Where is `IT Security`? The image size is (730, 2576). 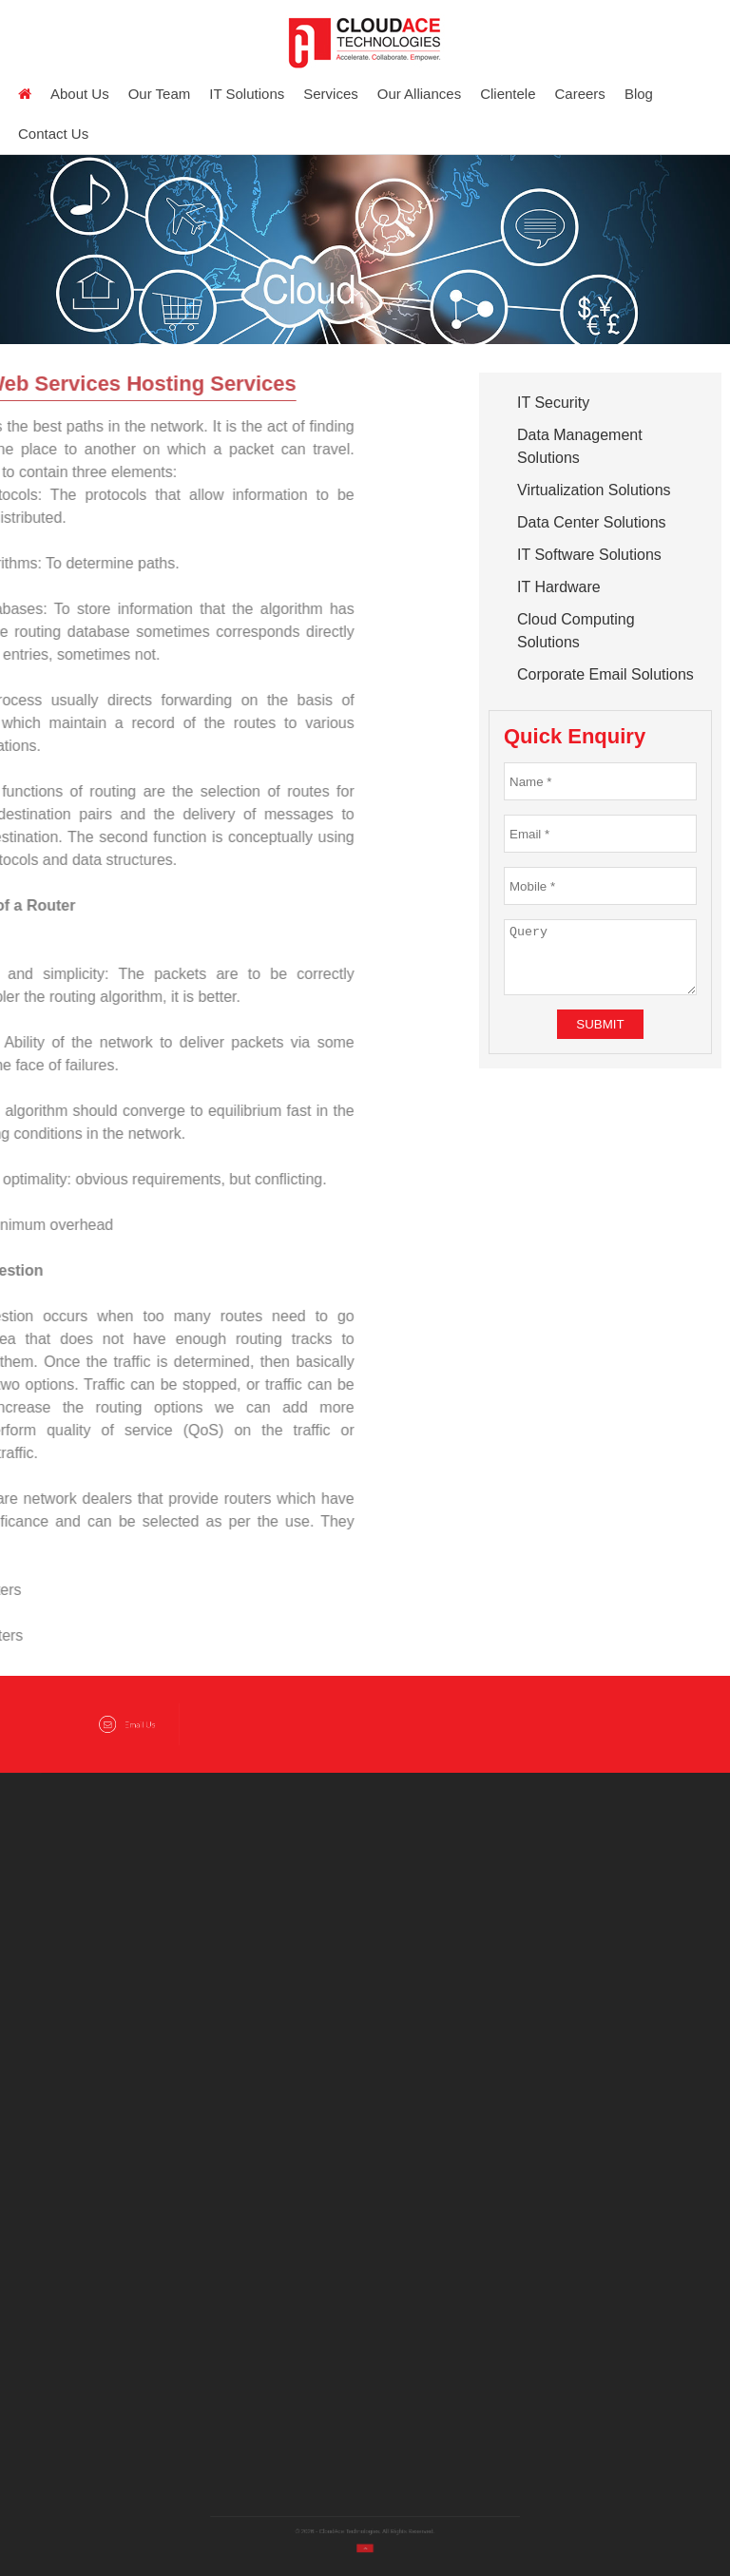
IT Security is located at coordinates (553, 402).